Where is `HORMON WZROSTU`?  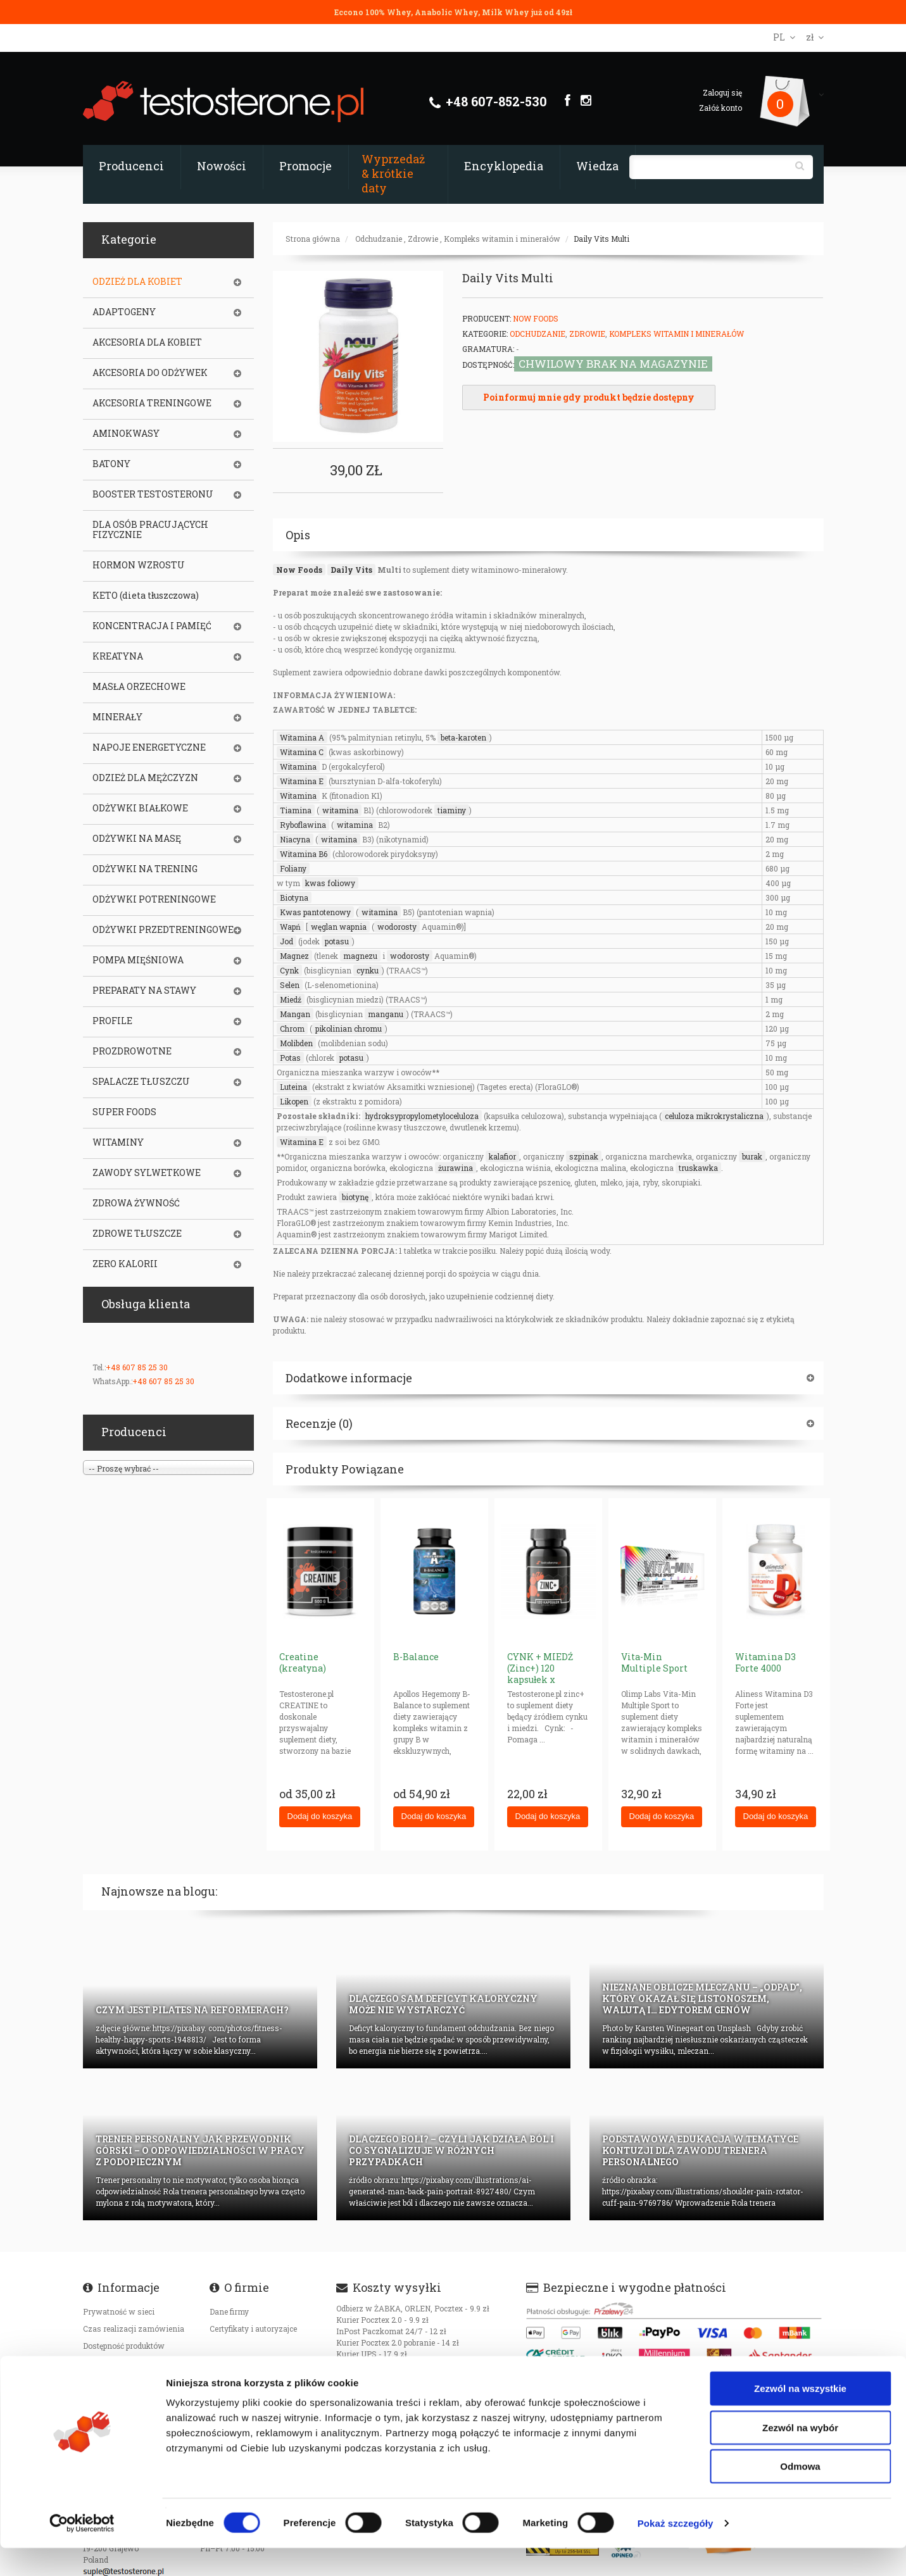
HORMON WZROSTU is located at coordinates (138, 565).